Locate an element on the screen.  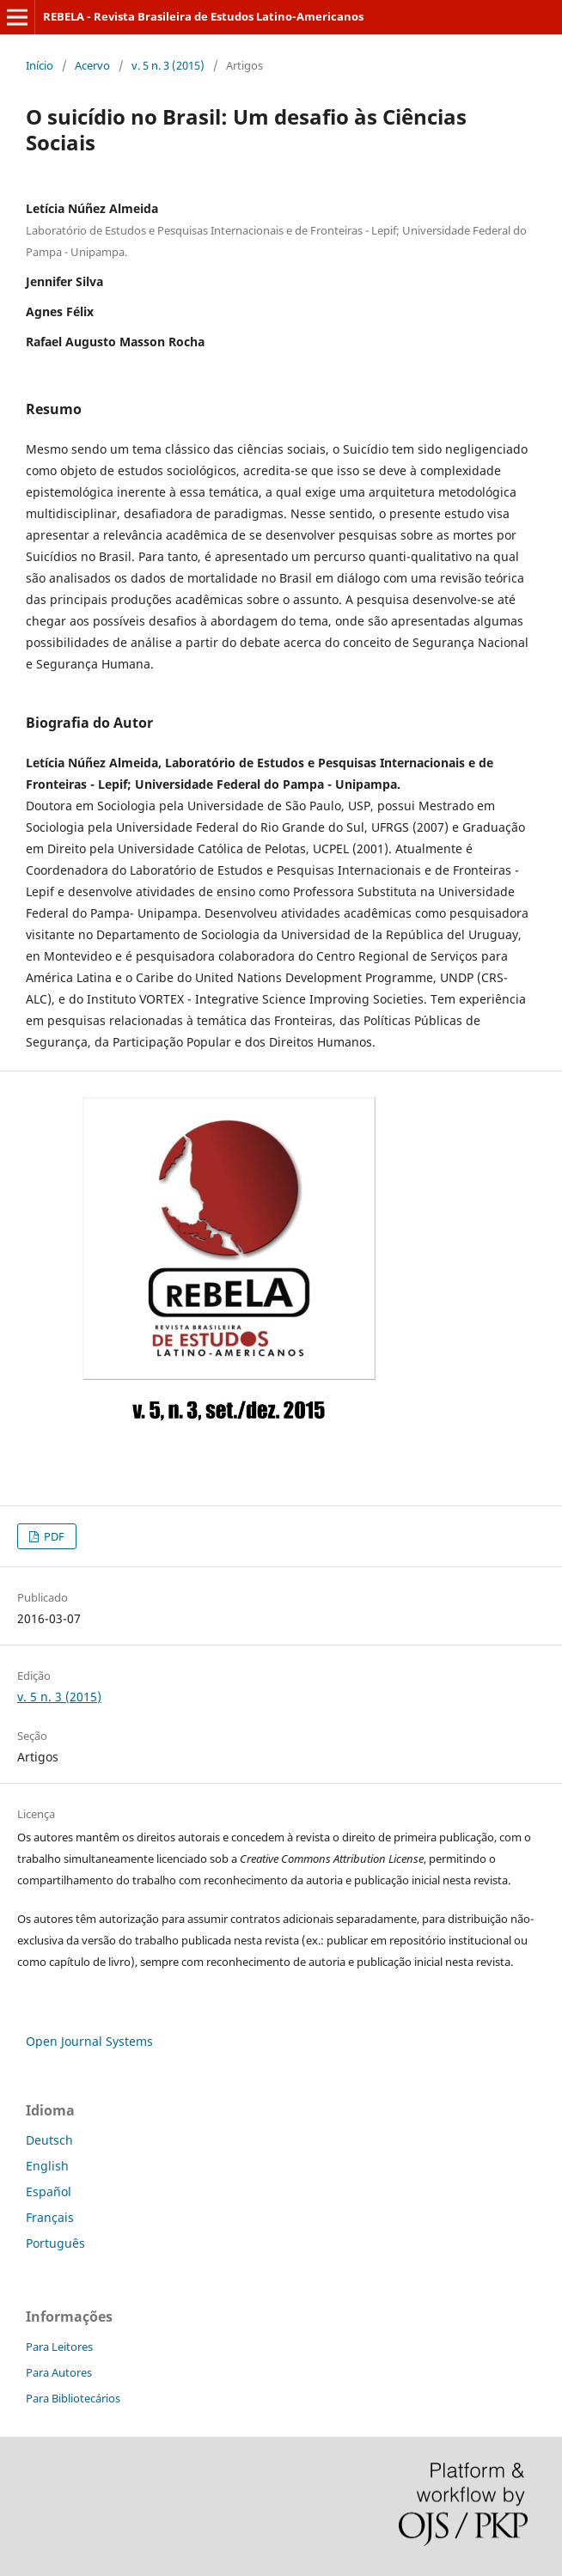
Acervo is located at coordinates (92, 65).